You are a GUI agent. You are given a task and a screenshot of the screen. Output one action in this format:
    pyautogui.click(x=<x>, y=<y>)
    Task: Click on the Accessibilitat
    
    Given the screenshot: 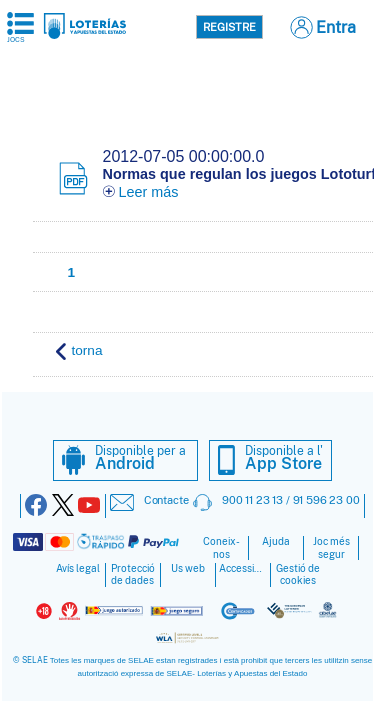 What is the action you would take?
    pyautogui.click(x=243, y=568)
    